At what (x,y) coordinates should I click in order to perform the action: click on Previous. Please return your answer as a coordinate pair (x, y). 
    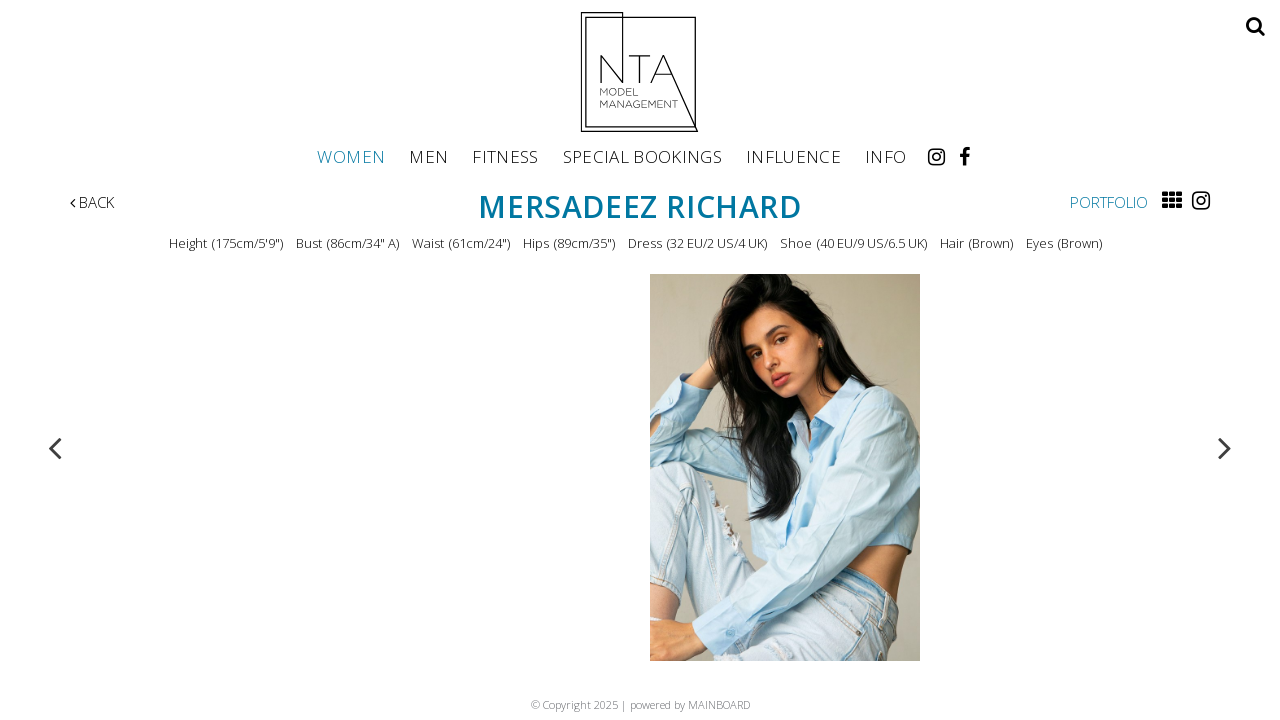
    Looking at the image, I should click on (55, 447).